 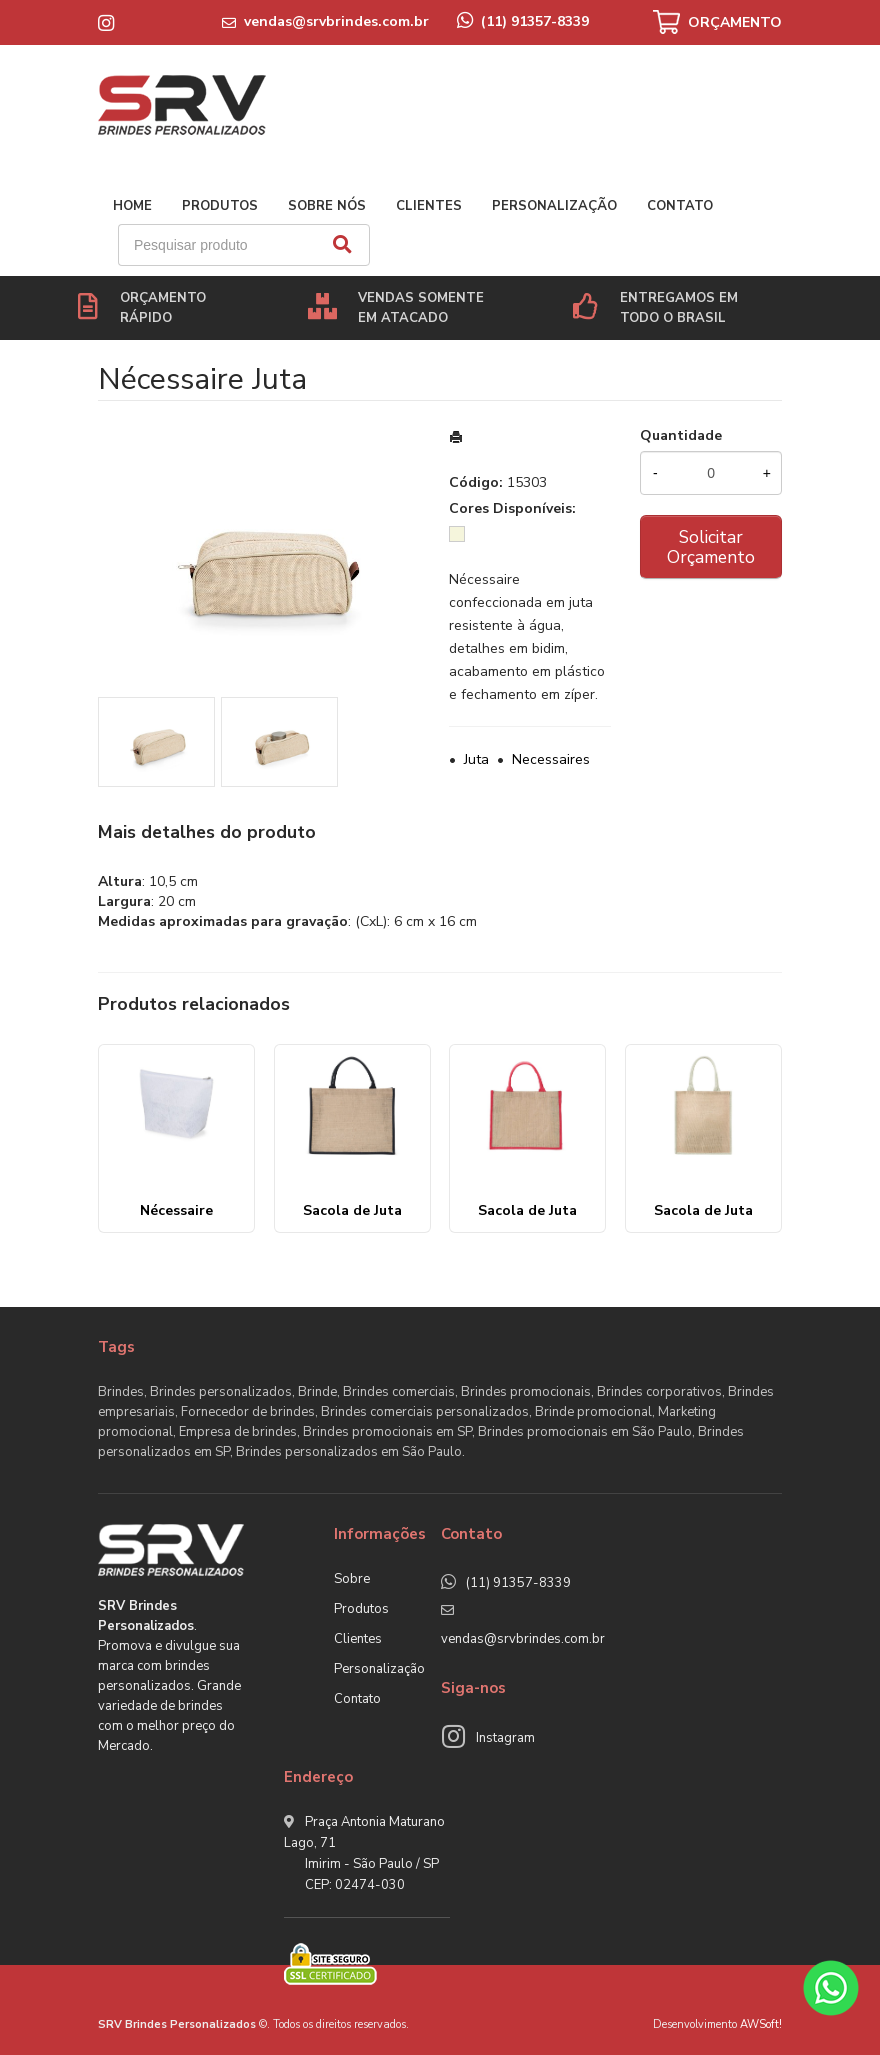 I want to click on Instagram, so click(x=505, y=1738).